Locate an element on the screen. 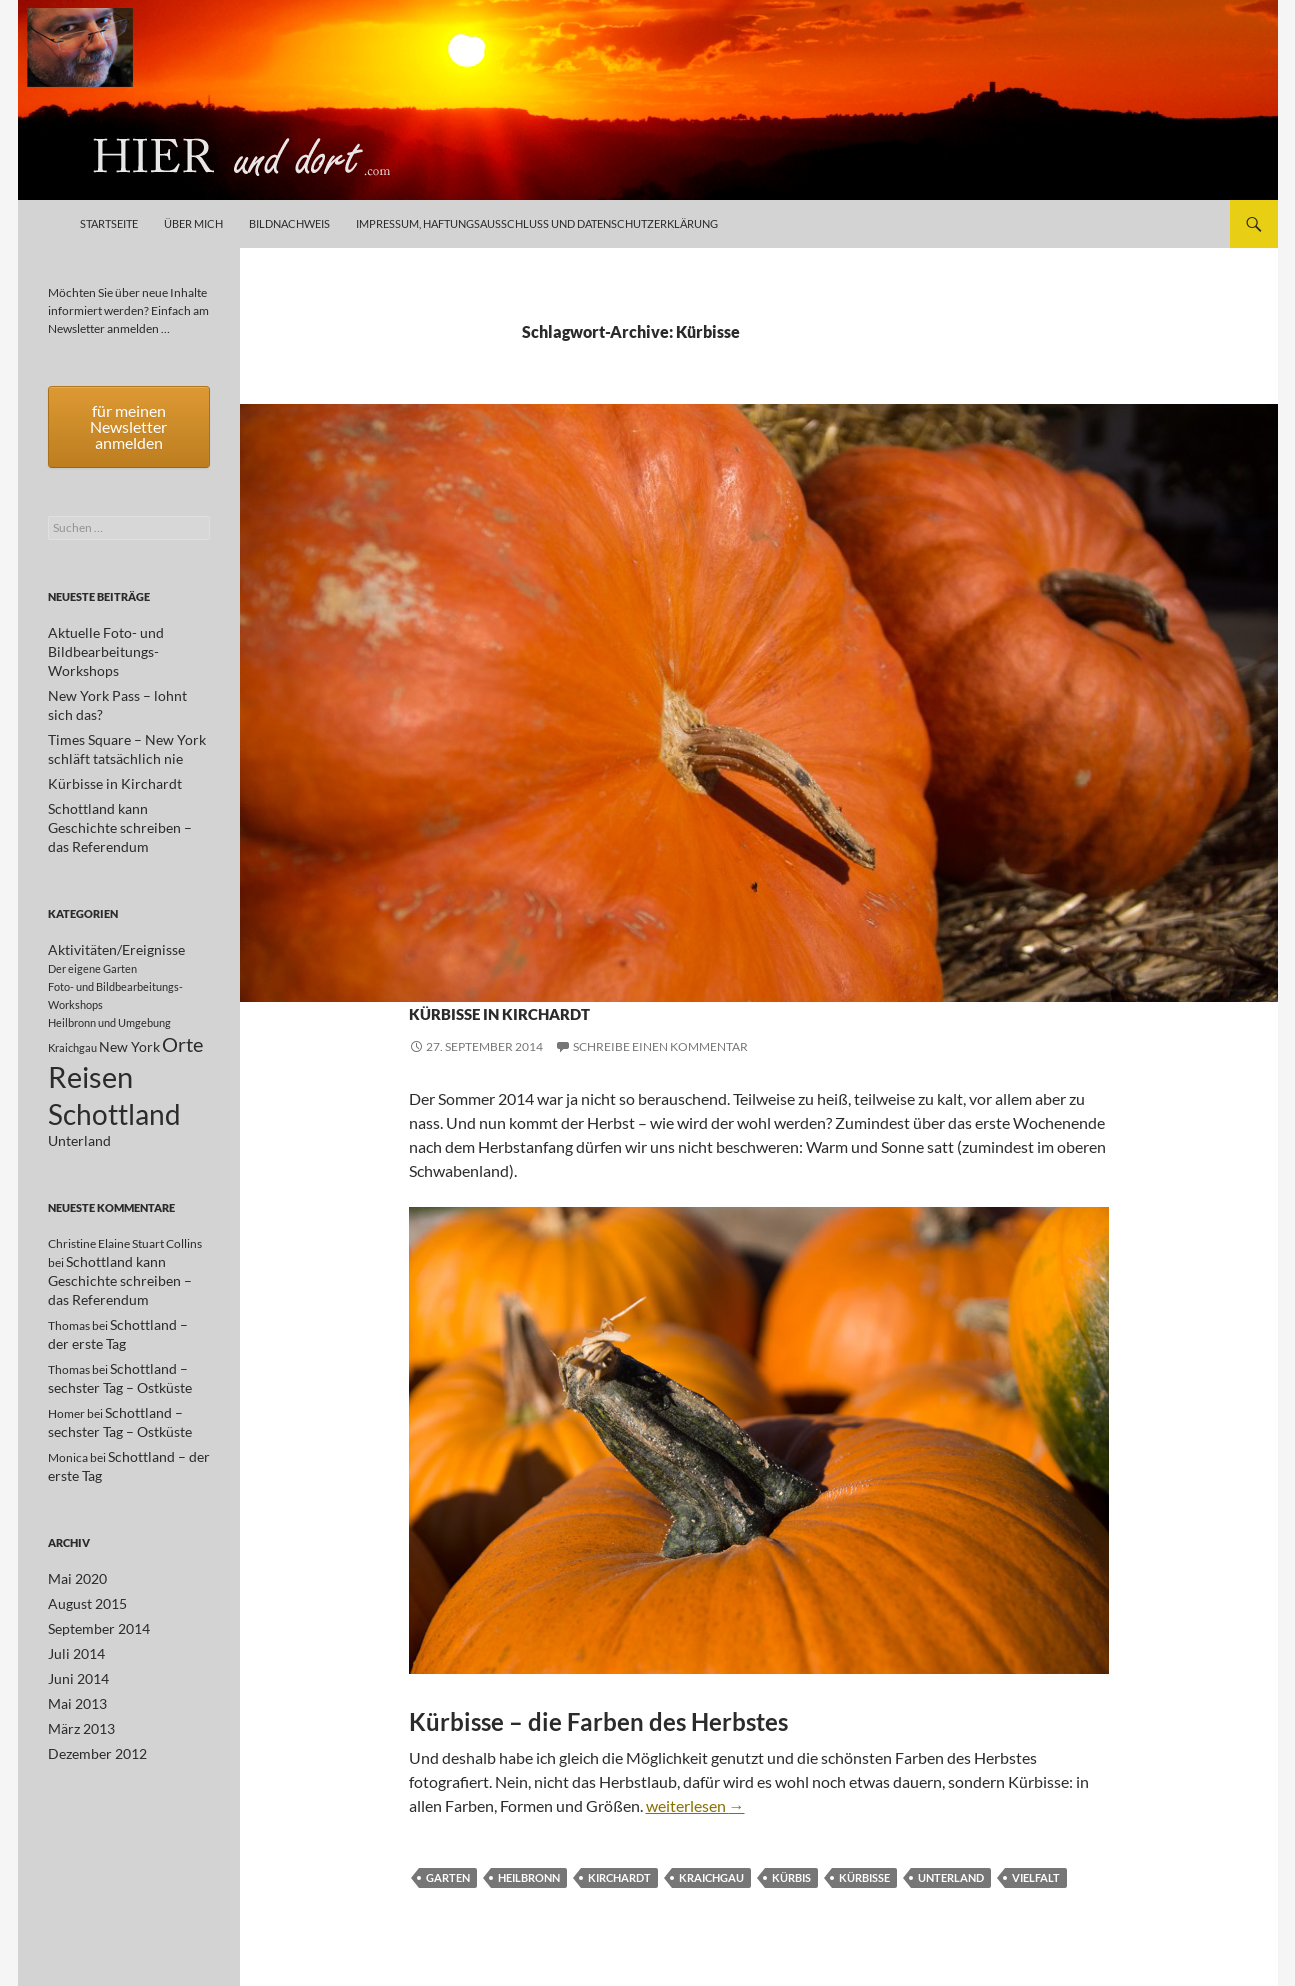  Startseite is located at coordinates (109, 223).